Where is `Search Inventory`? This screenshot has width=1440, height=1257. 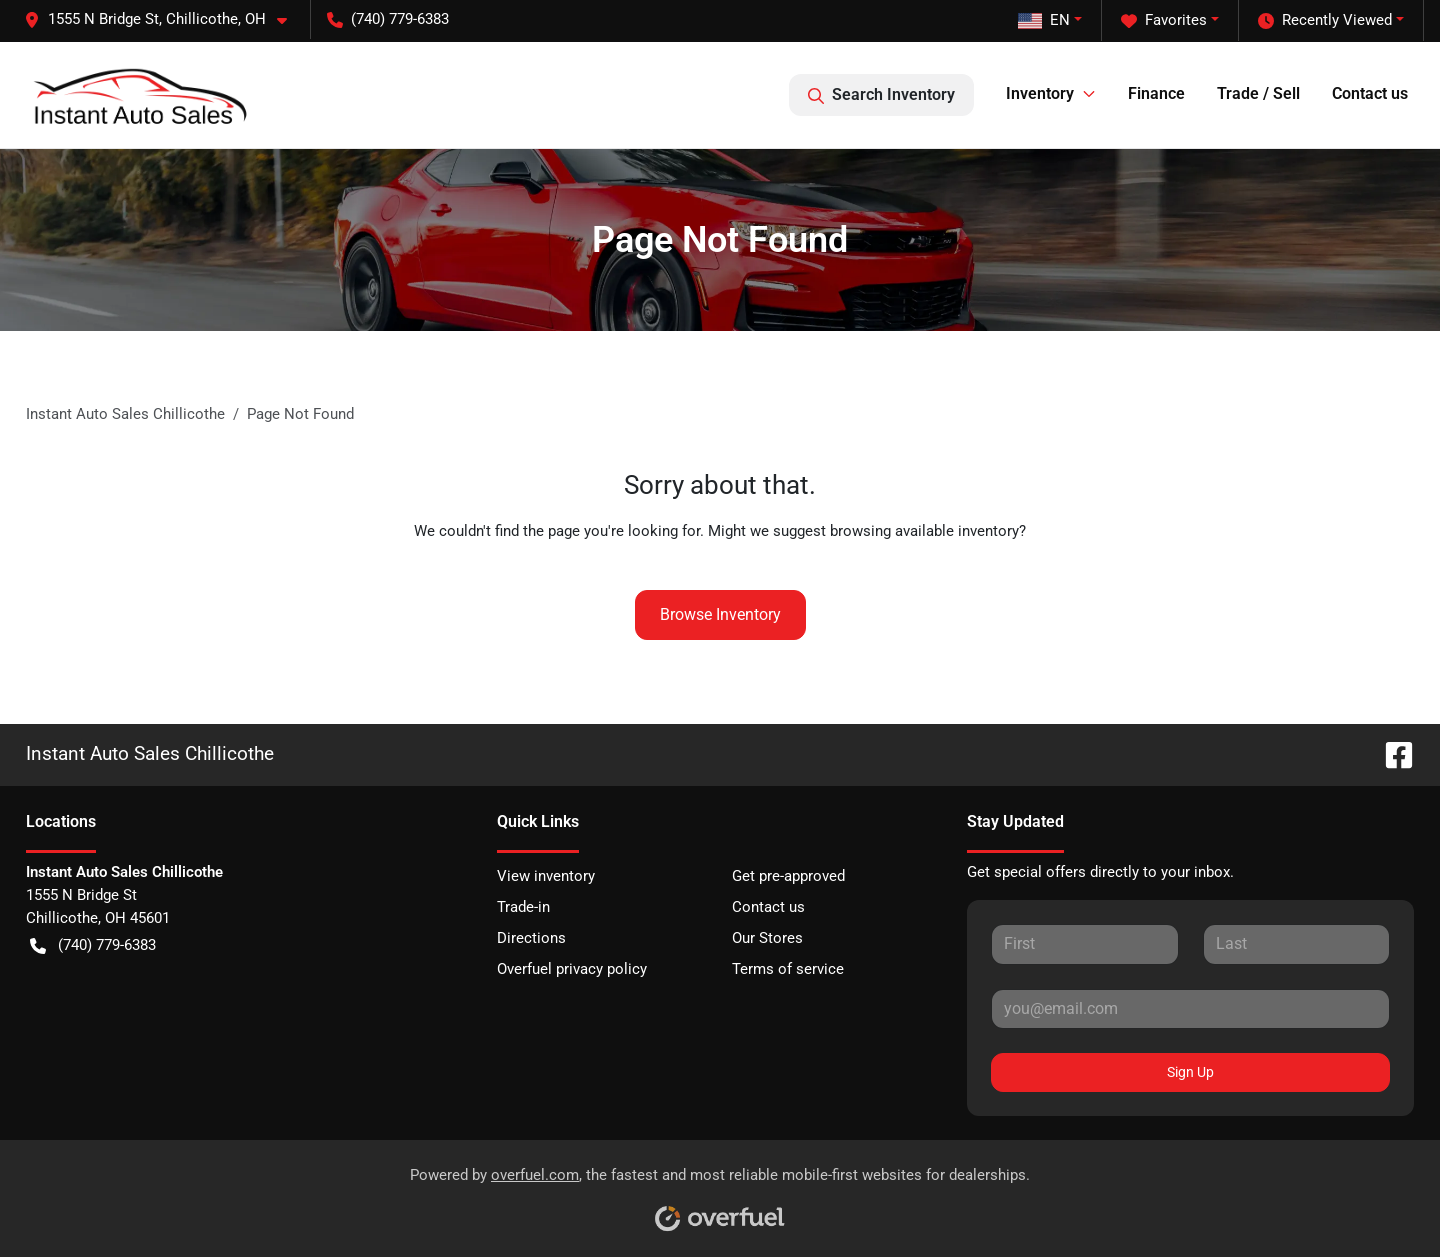 Search Inventory is located at coordinates (881, 95).